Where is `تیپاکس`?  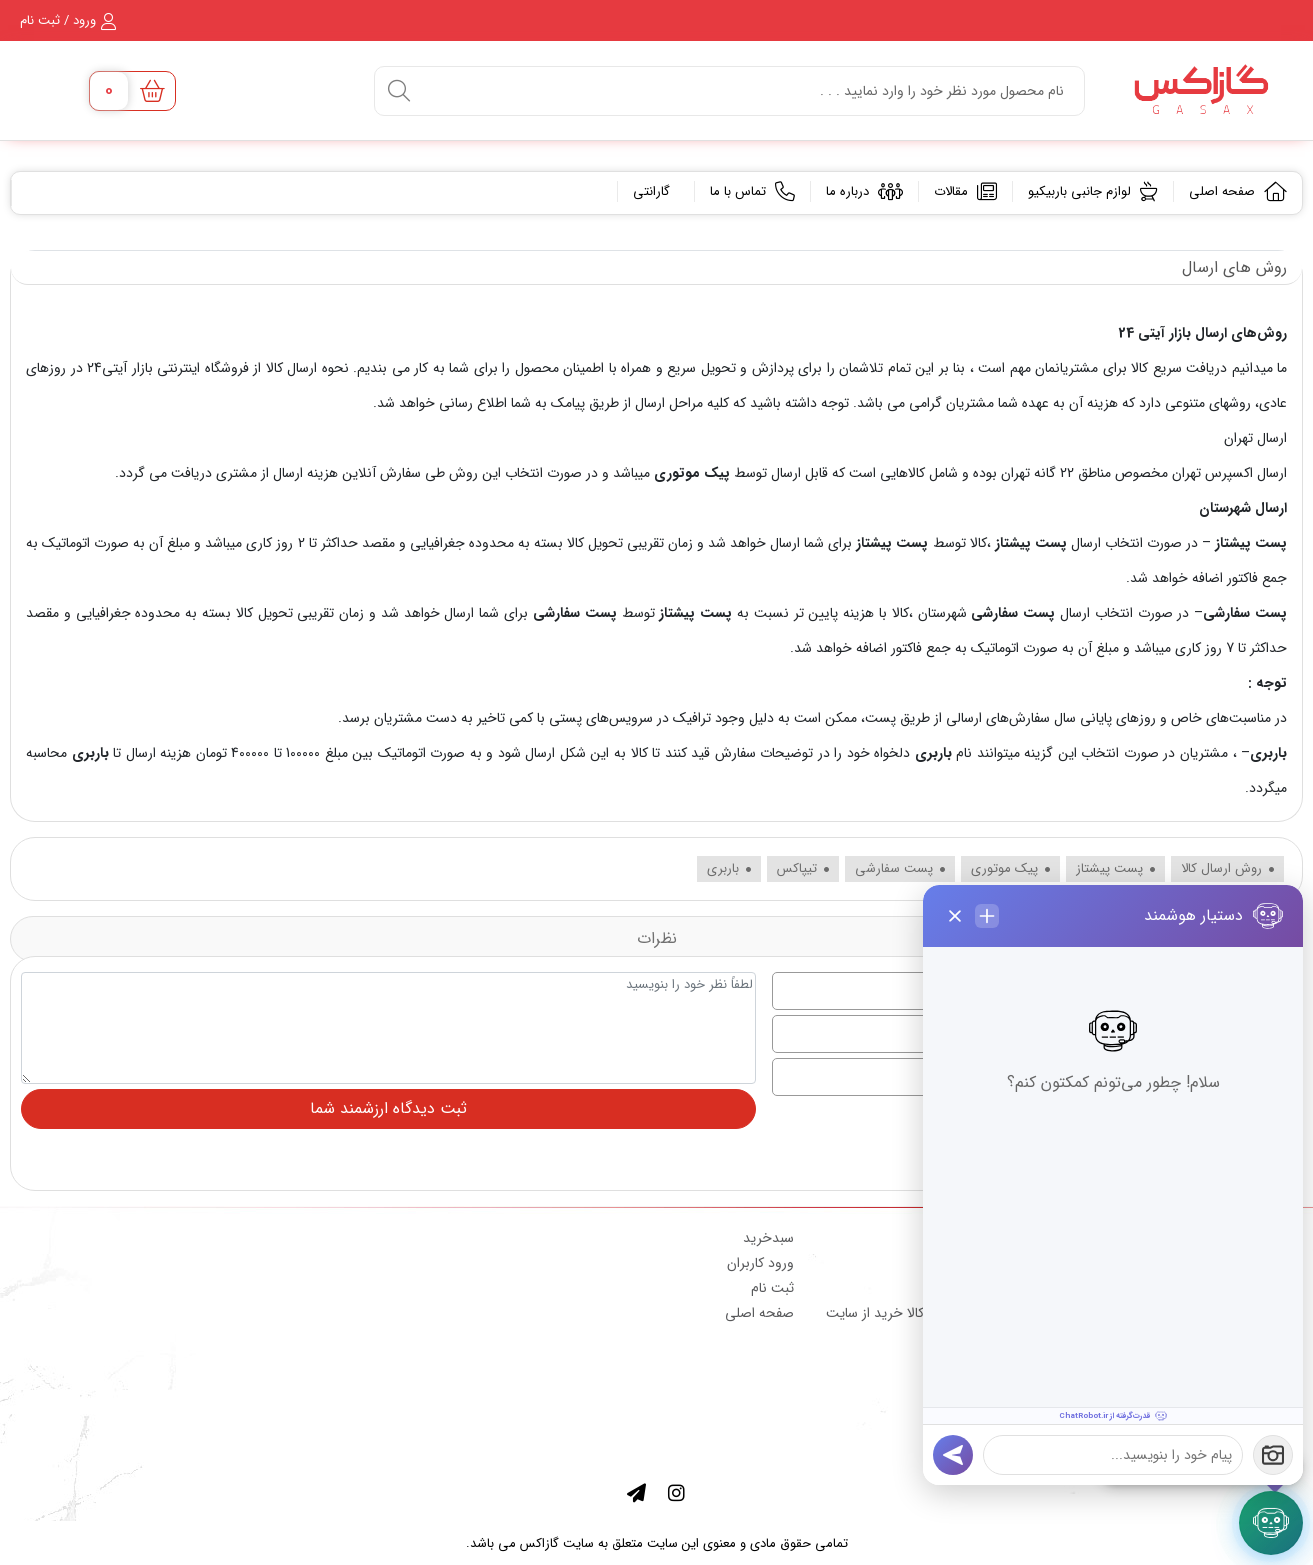 تیپاکس is located at coordinates (803, 868).